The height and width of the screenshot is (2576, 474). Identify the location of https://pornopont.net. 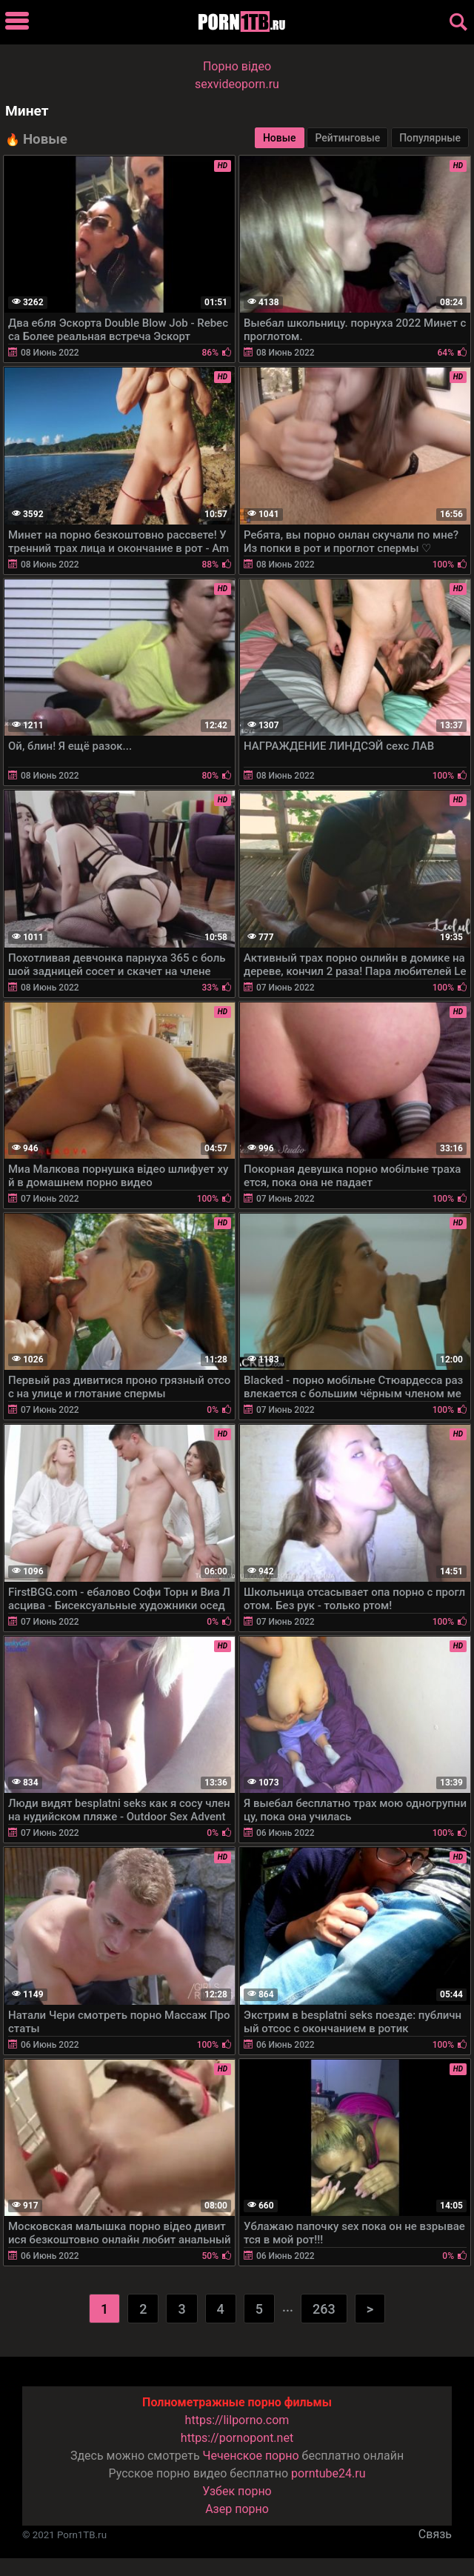
(237, 2438).